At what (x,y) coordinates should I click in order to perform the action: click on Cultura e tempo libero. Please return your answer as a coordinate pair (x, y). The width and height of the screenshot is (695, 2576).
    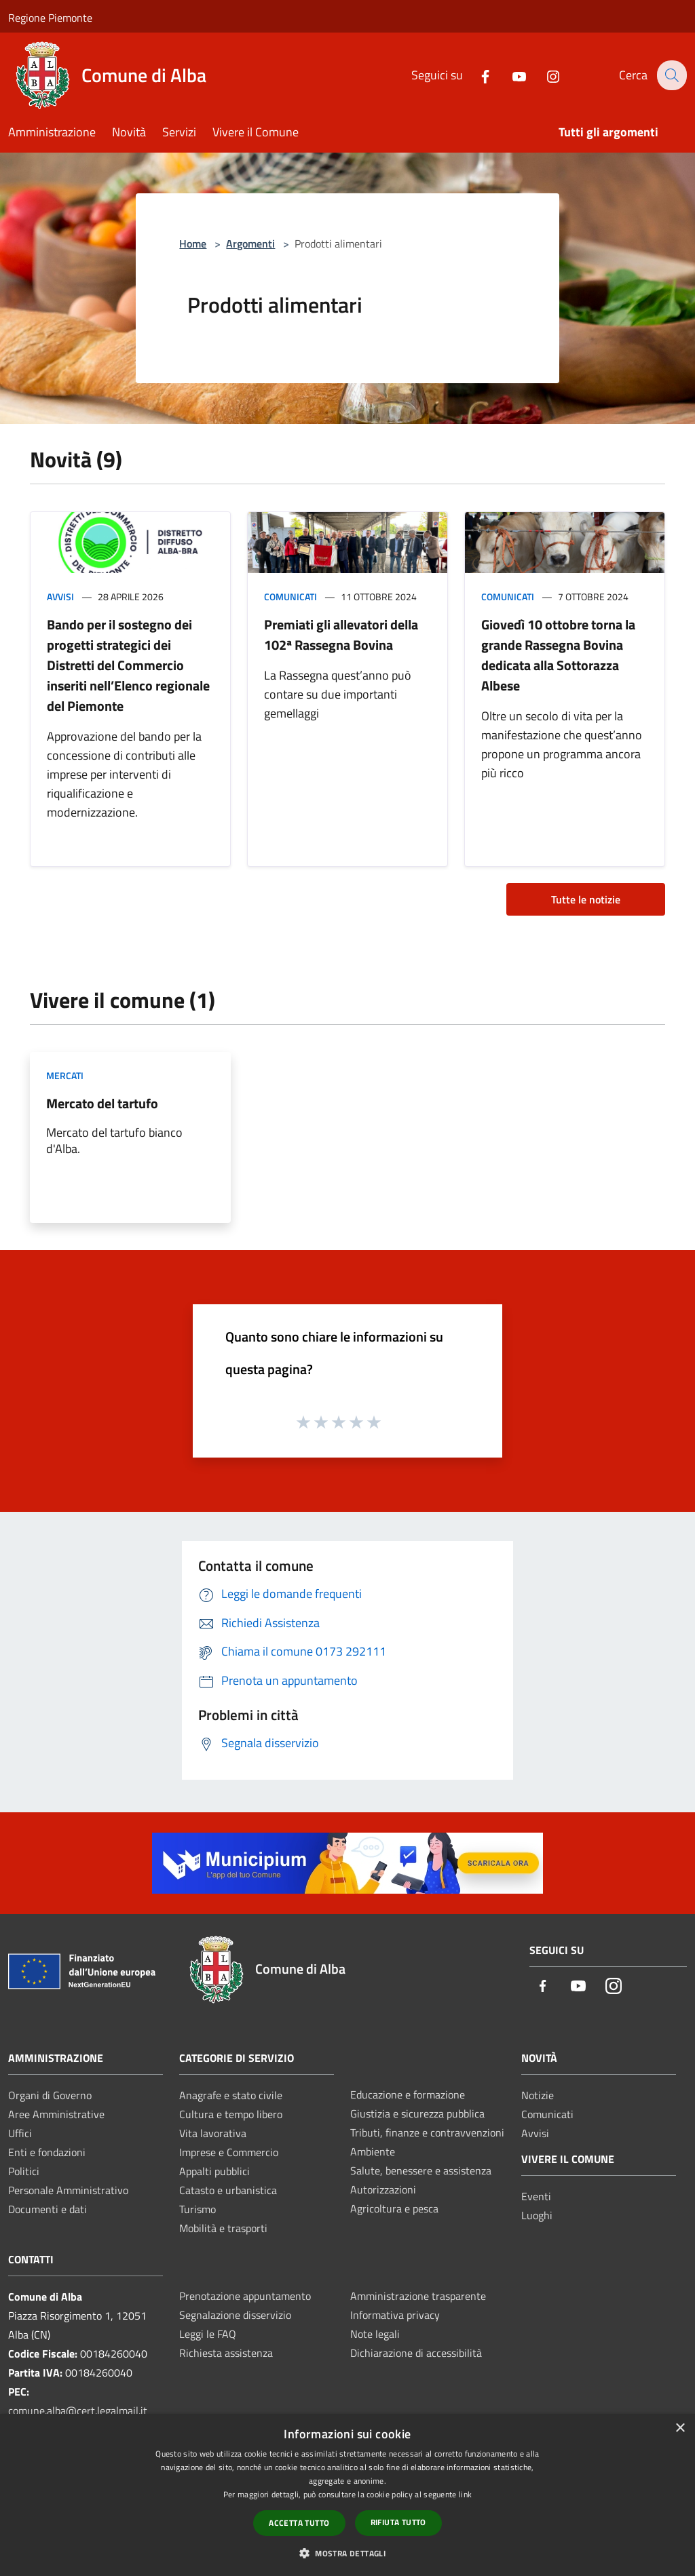
    Looking at the image, I should click on (230, 2114).